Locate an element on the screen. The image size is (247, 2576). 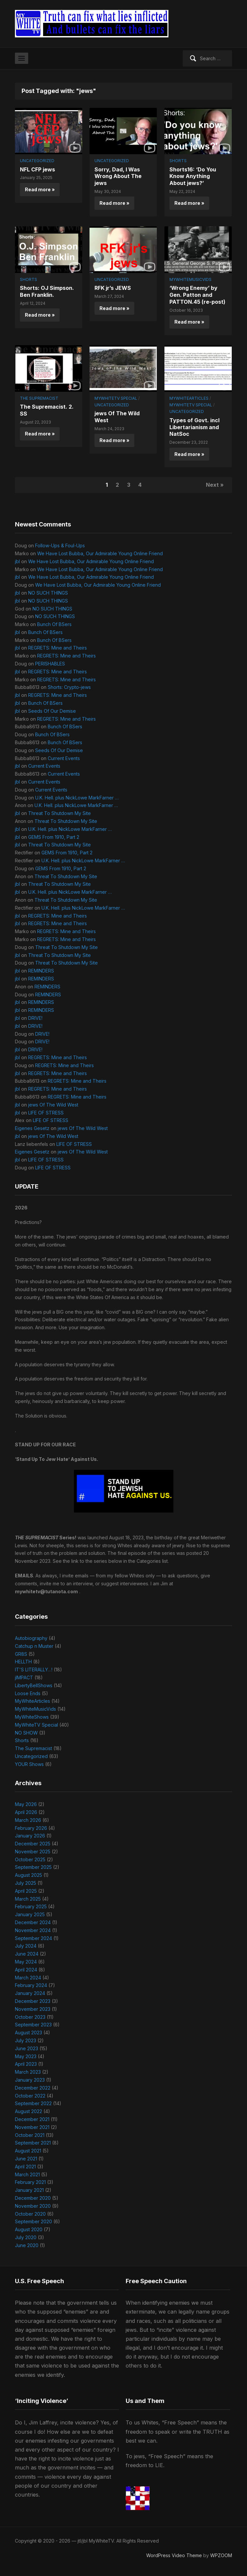
December 2020 is located at coordinates (33, 2198).